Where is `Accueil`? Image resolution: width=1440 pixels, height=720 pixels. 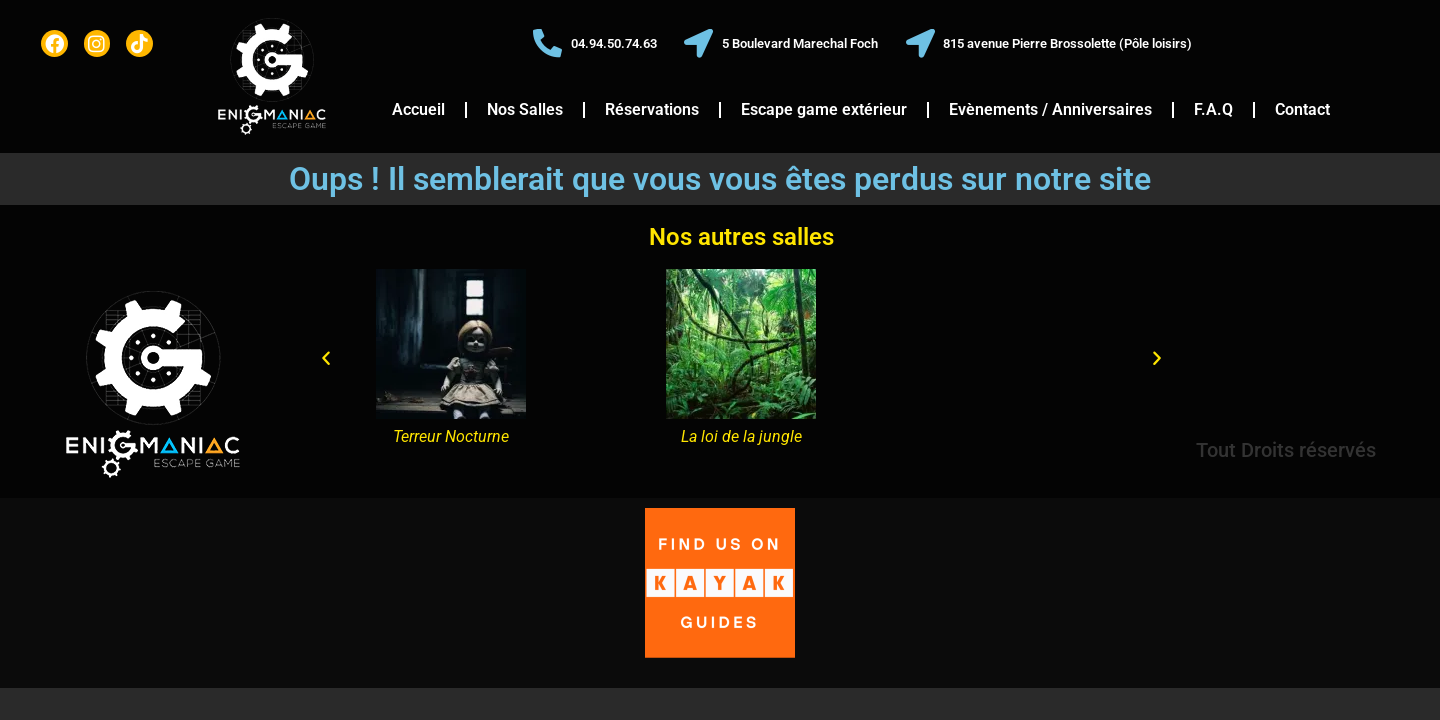
Accueil is located at coordinates (418, 109).